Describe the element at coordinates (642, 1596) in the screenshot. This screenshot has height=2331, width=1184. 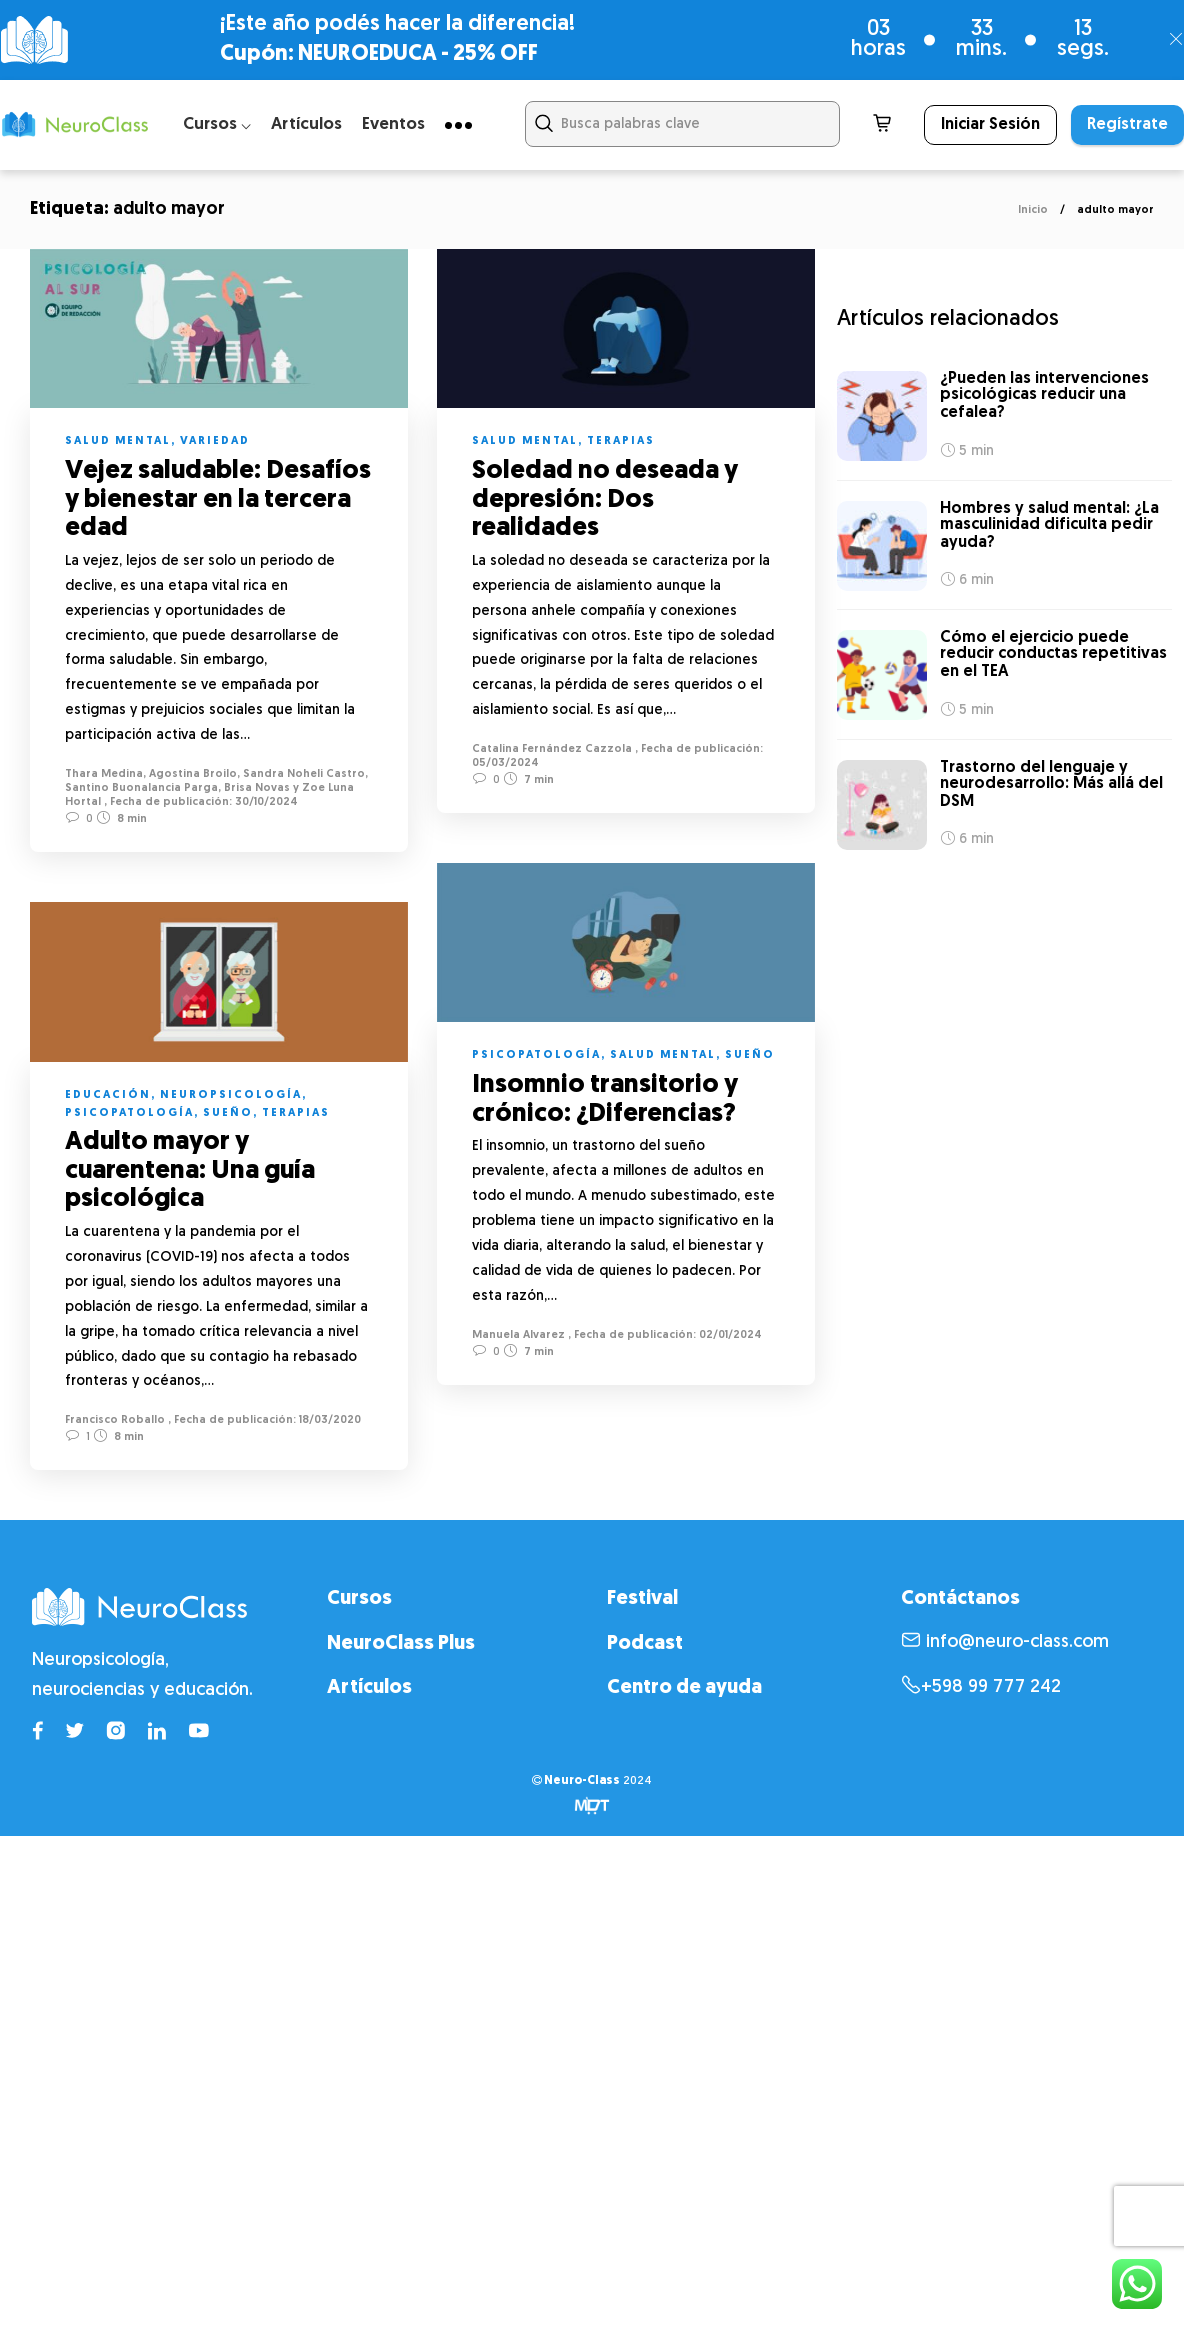
I see `Festival` at that location.